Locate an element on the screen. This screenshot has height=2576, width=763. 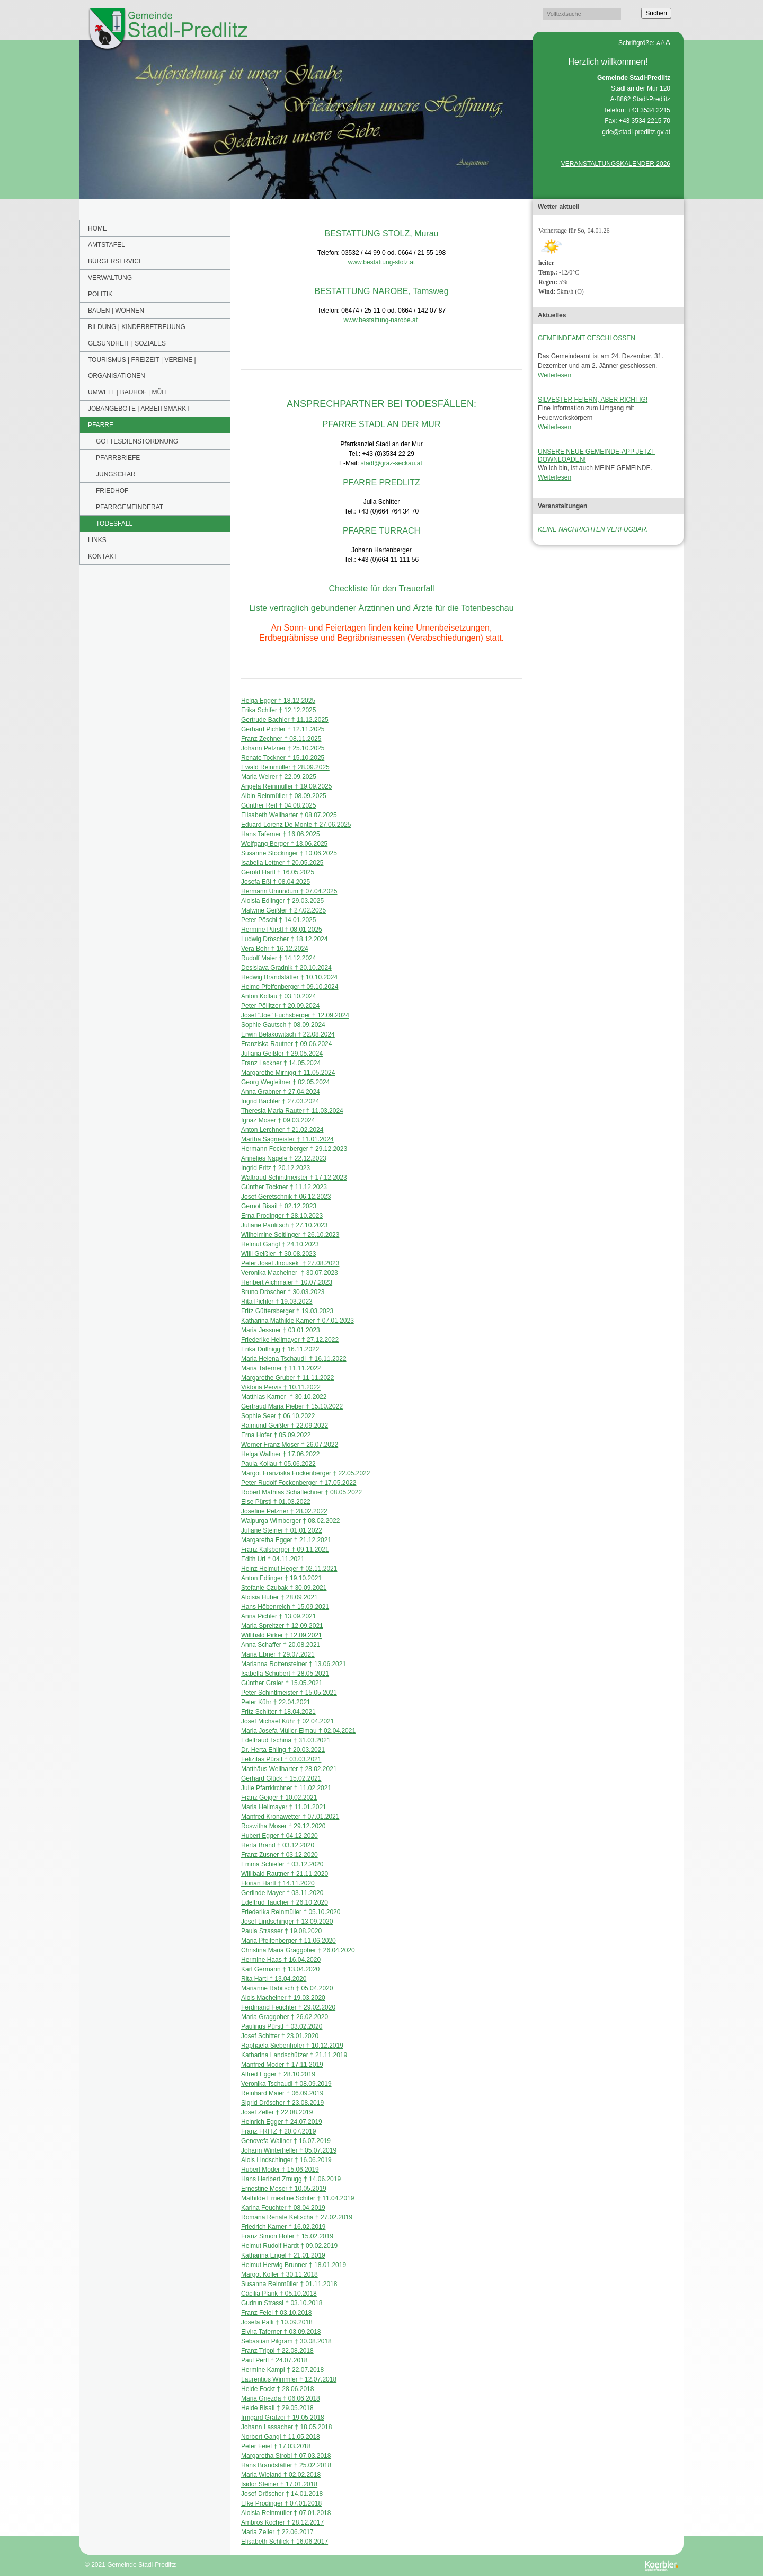
Marianna Rottensteiner † 13.06.2021 is located at coordinates (293, 1664).